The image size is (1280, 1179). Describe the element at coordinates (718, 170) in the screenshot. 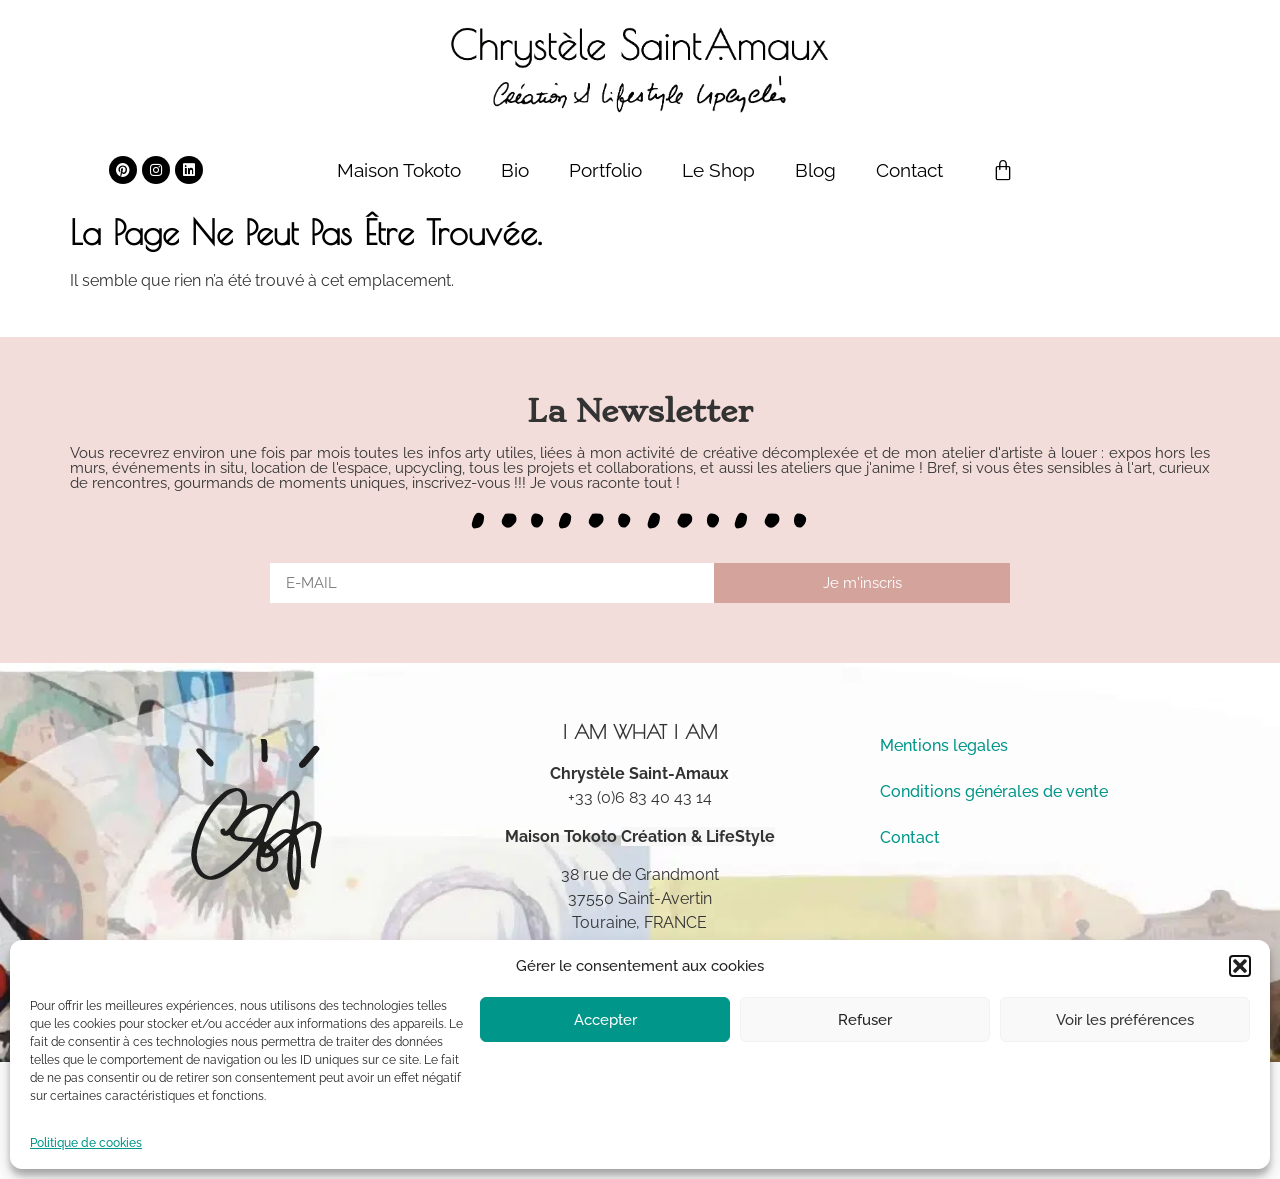

I see `Le Shop` at that location.